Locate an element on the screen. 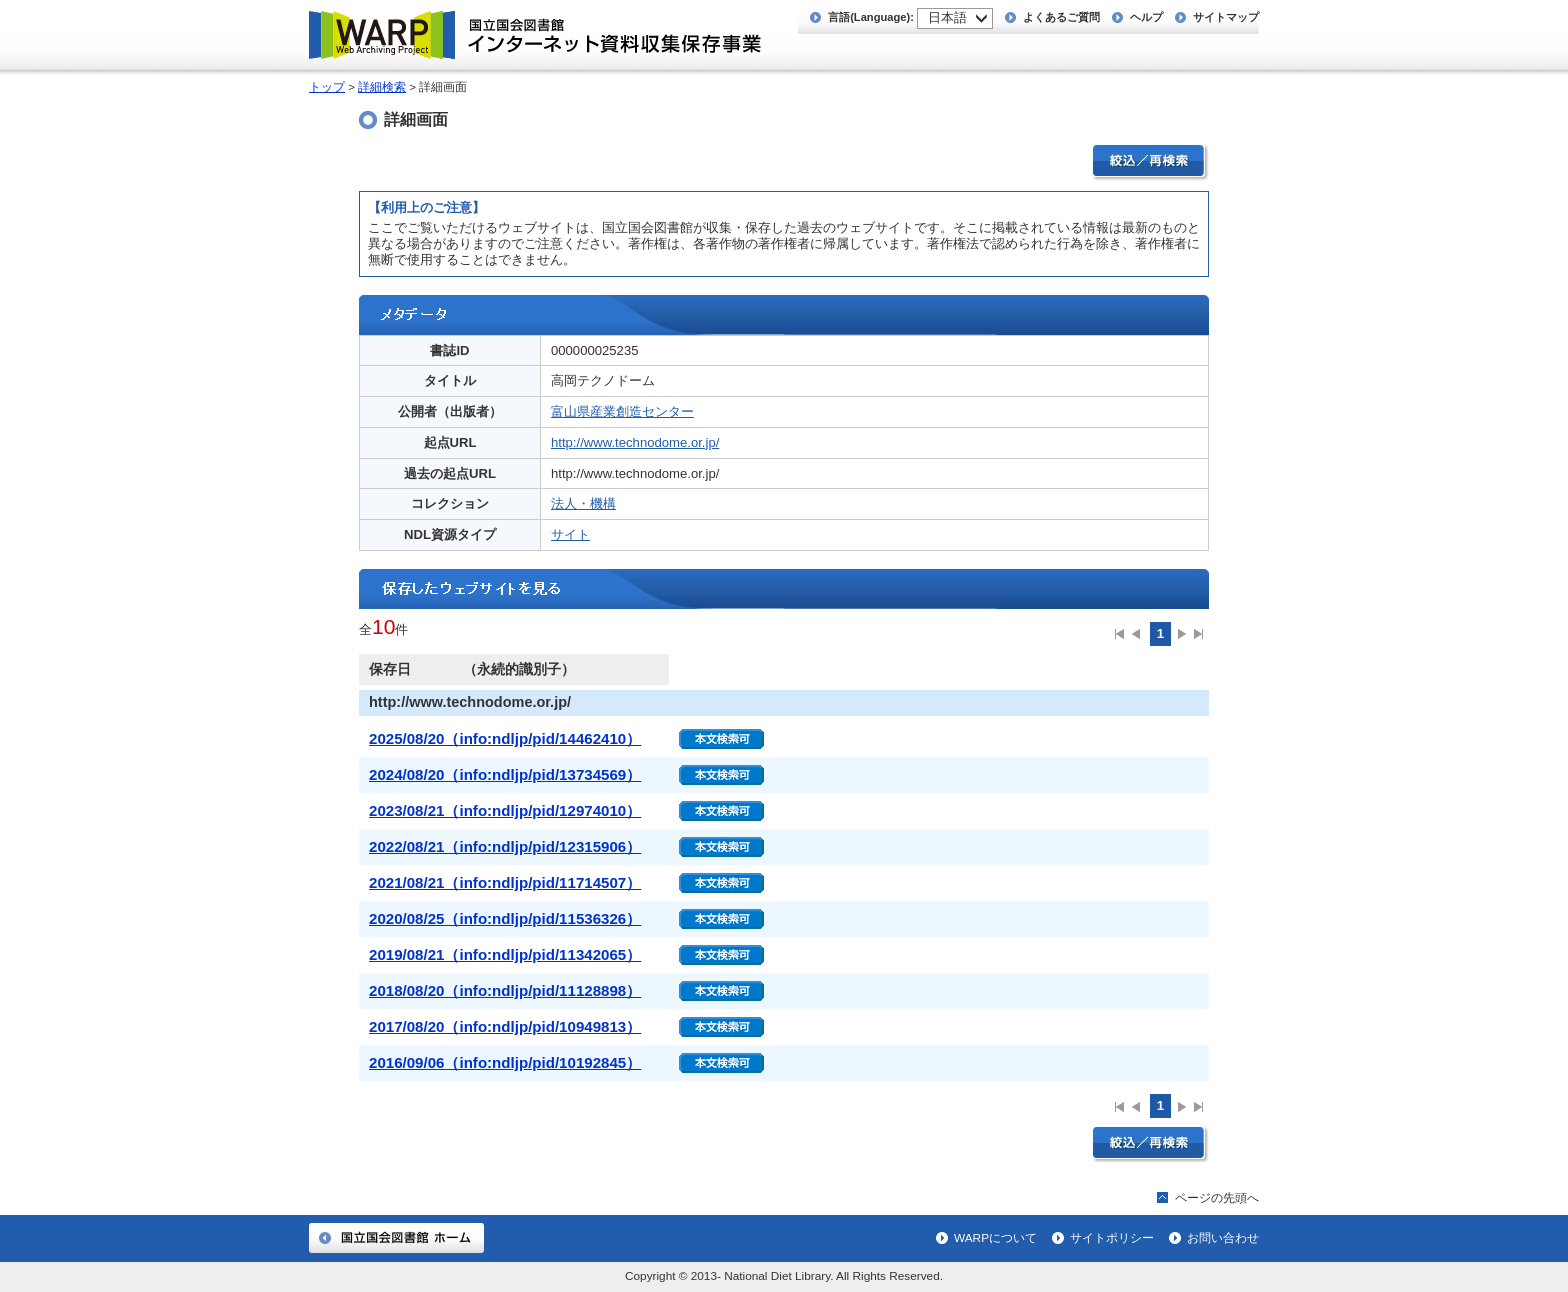  ヘルプ is located at coordinates (1146, 17).